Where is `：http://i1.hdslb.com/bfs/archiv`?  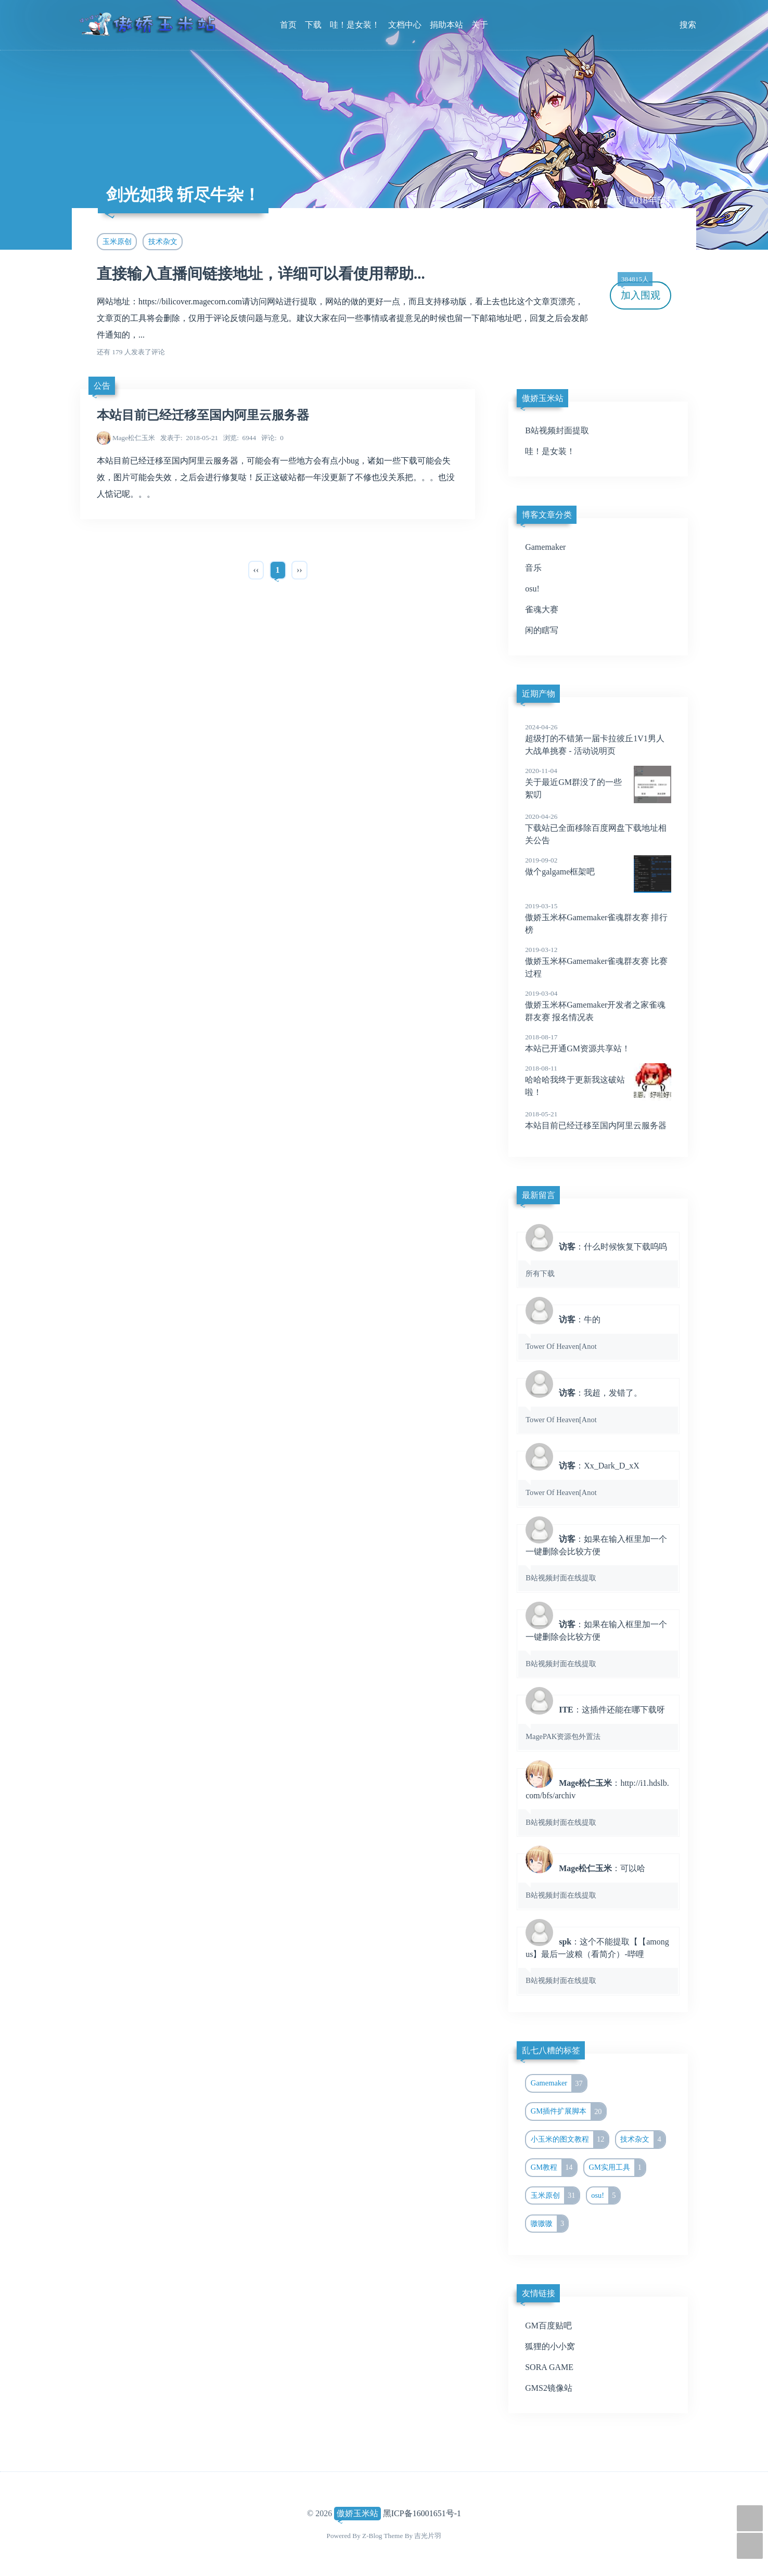
：http://i1.hdslb.com/bfs/archiv is located at coordinates (598, 1802).